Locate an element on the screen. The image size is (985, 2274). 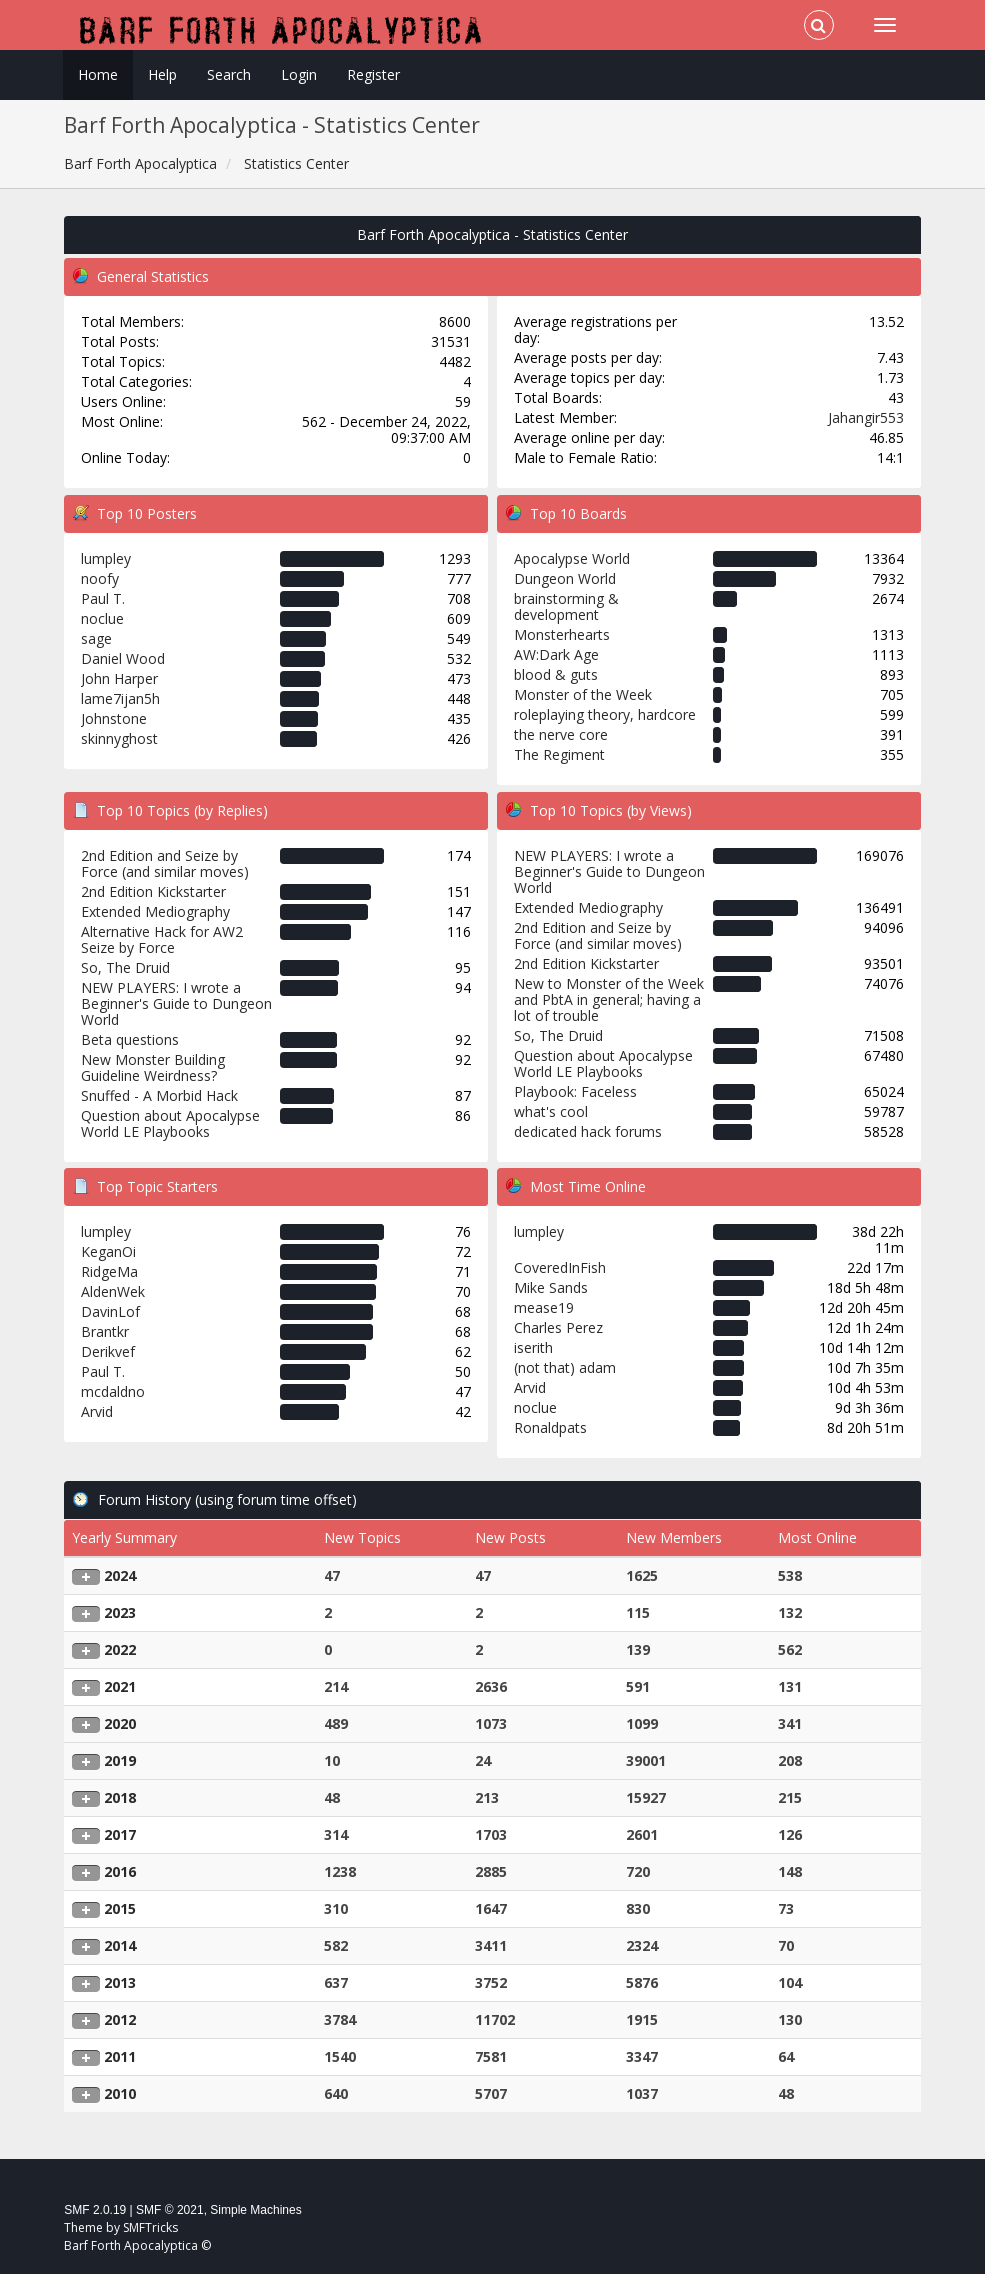
2017 is located at coordinates (120, 1834).